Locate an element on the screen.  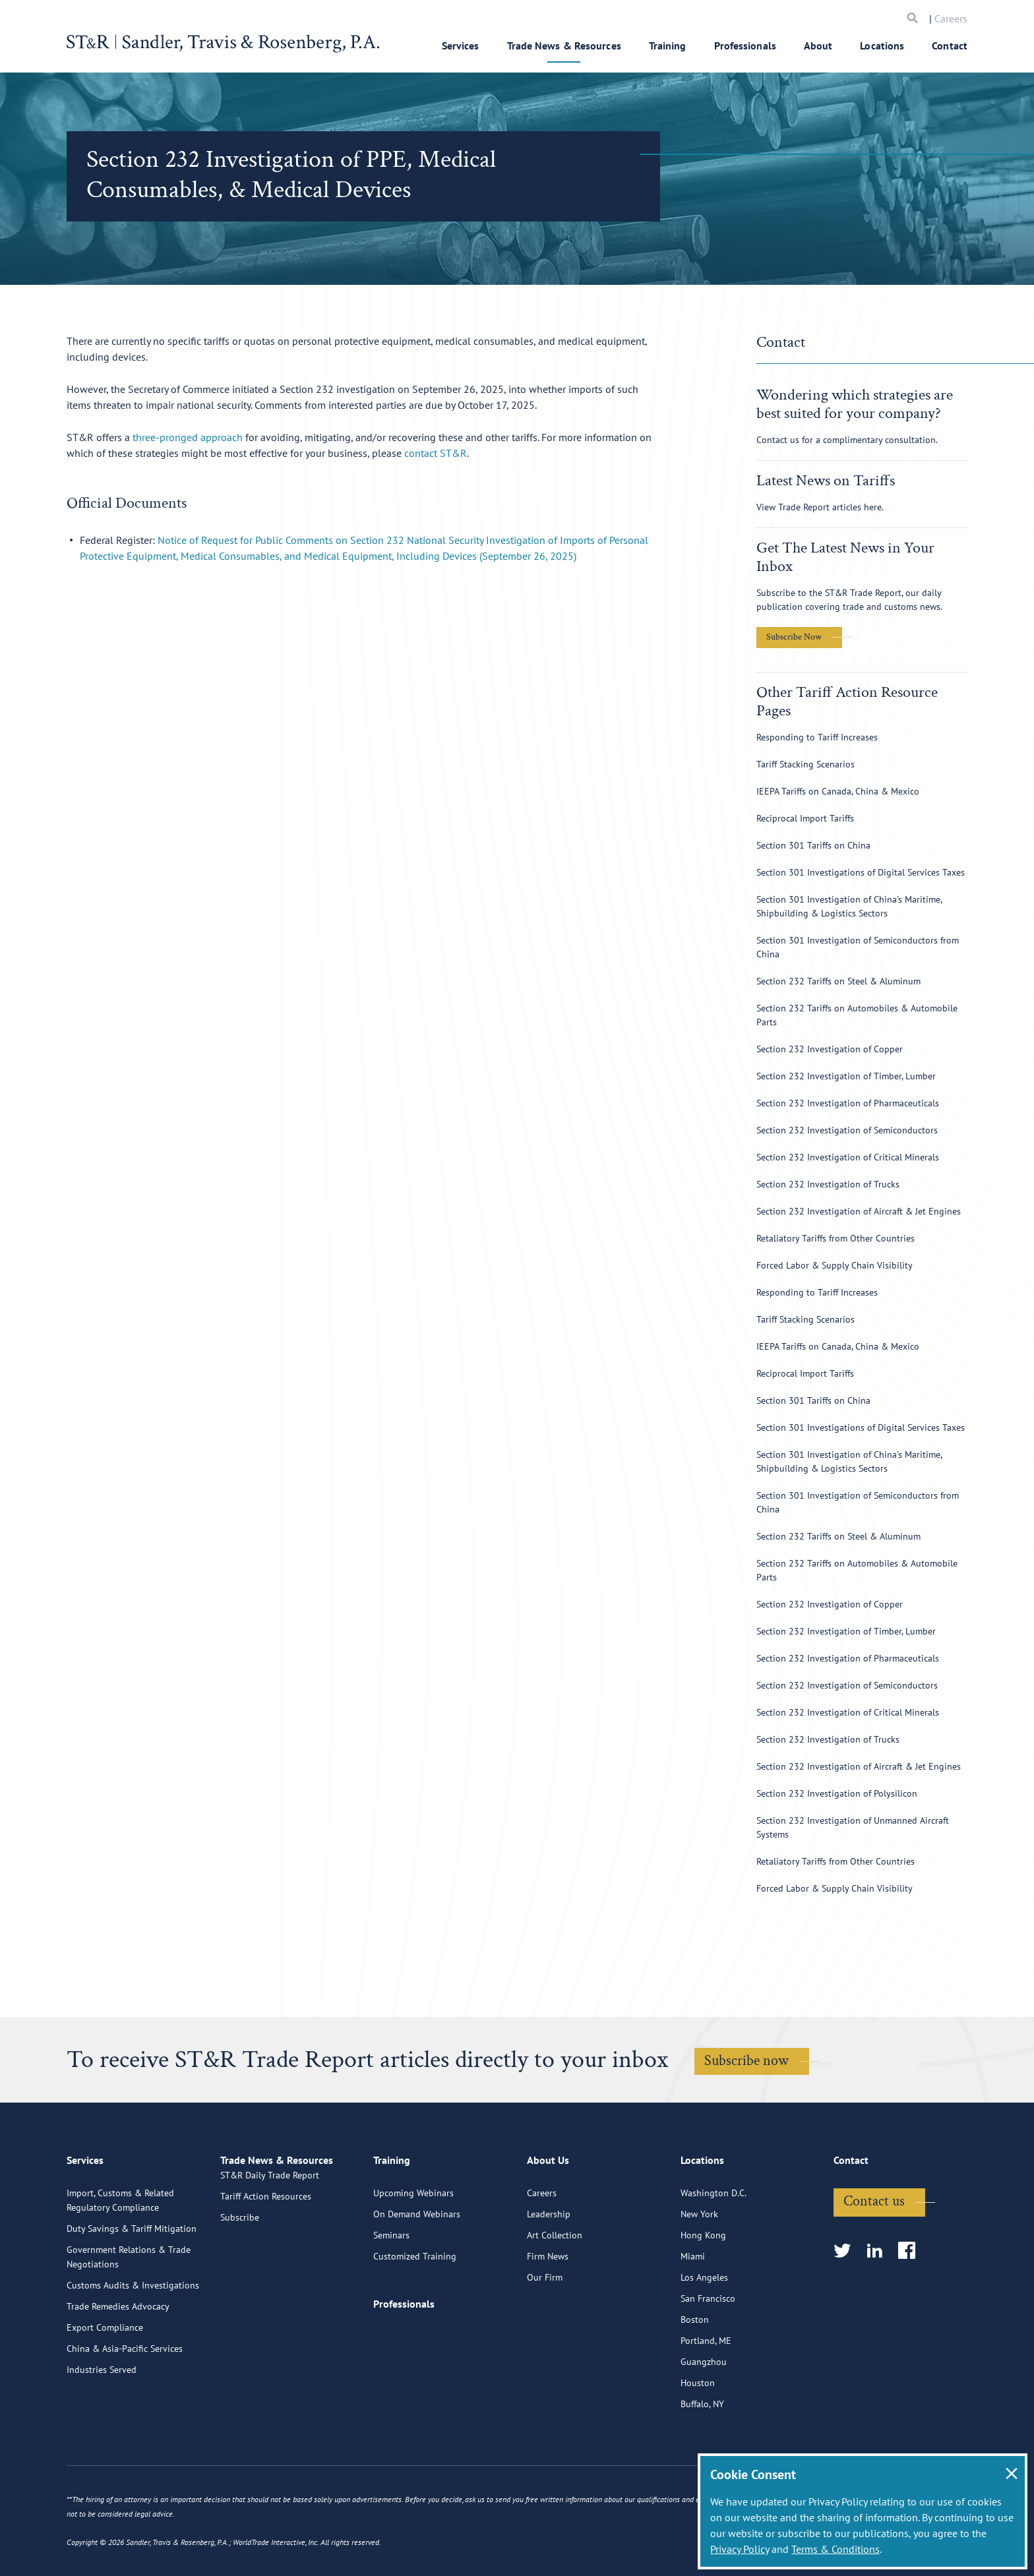
ST&R Daily Trade Report is located at coordinates (269, 2248).